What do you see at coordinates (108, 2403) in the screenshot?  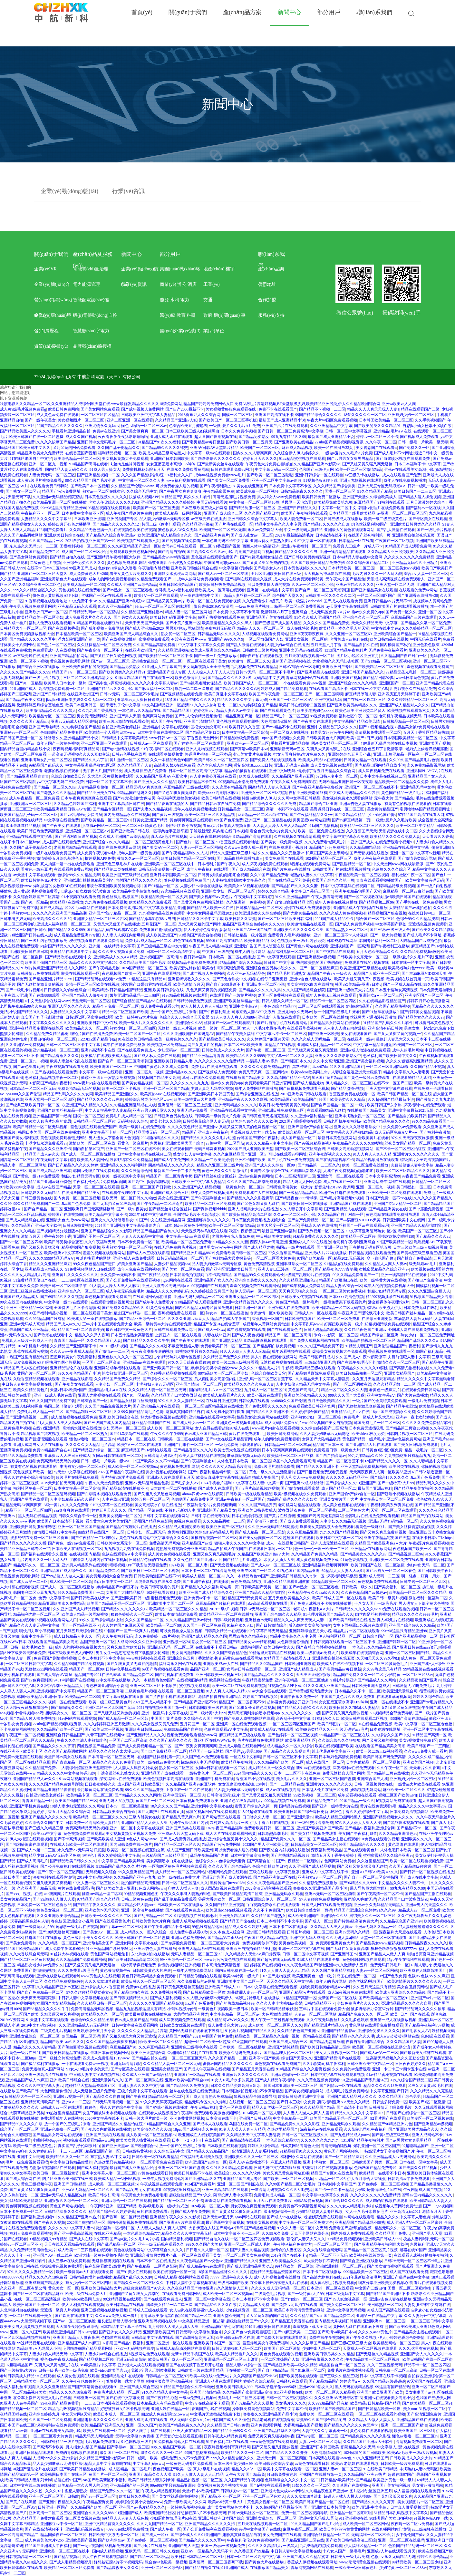 I see `一二三四日本动漫在线观看视频` at bounding box center [108, 2403].